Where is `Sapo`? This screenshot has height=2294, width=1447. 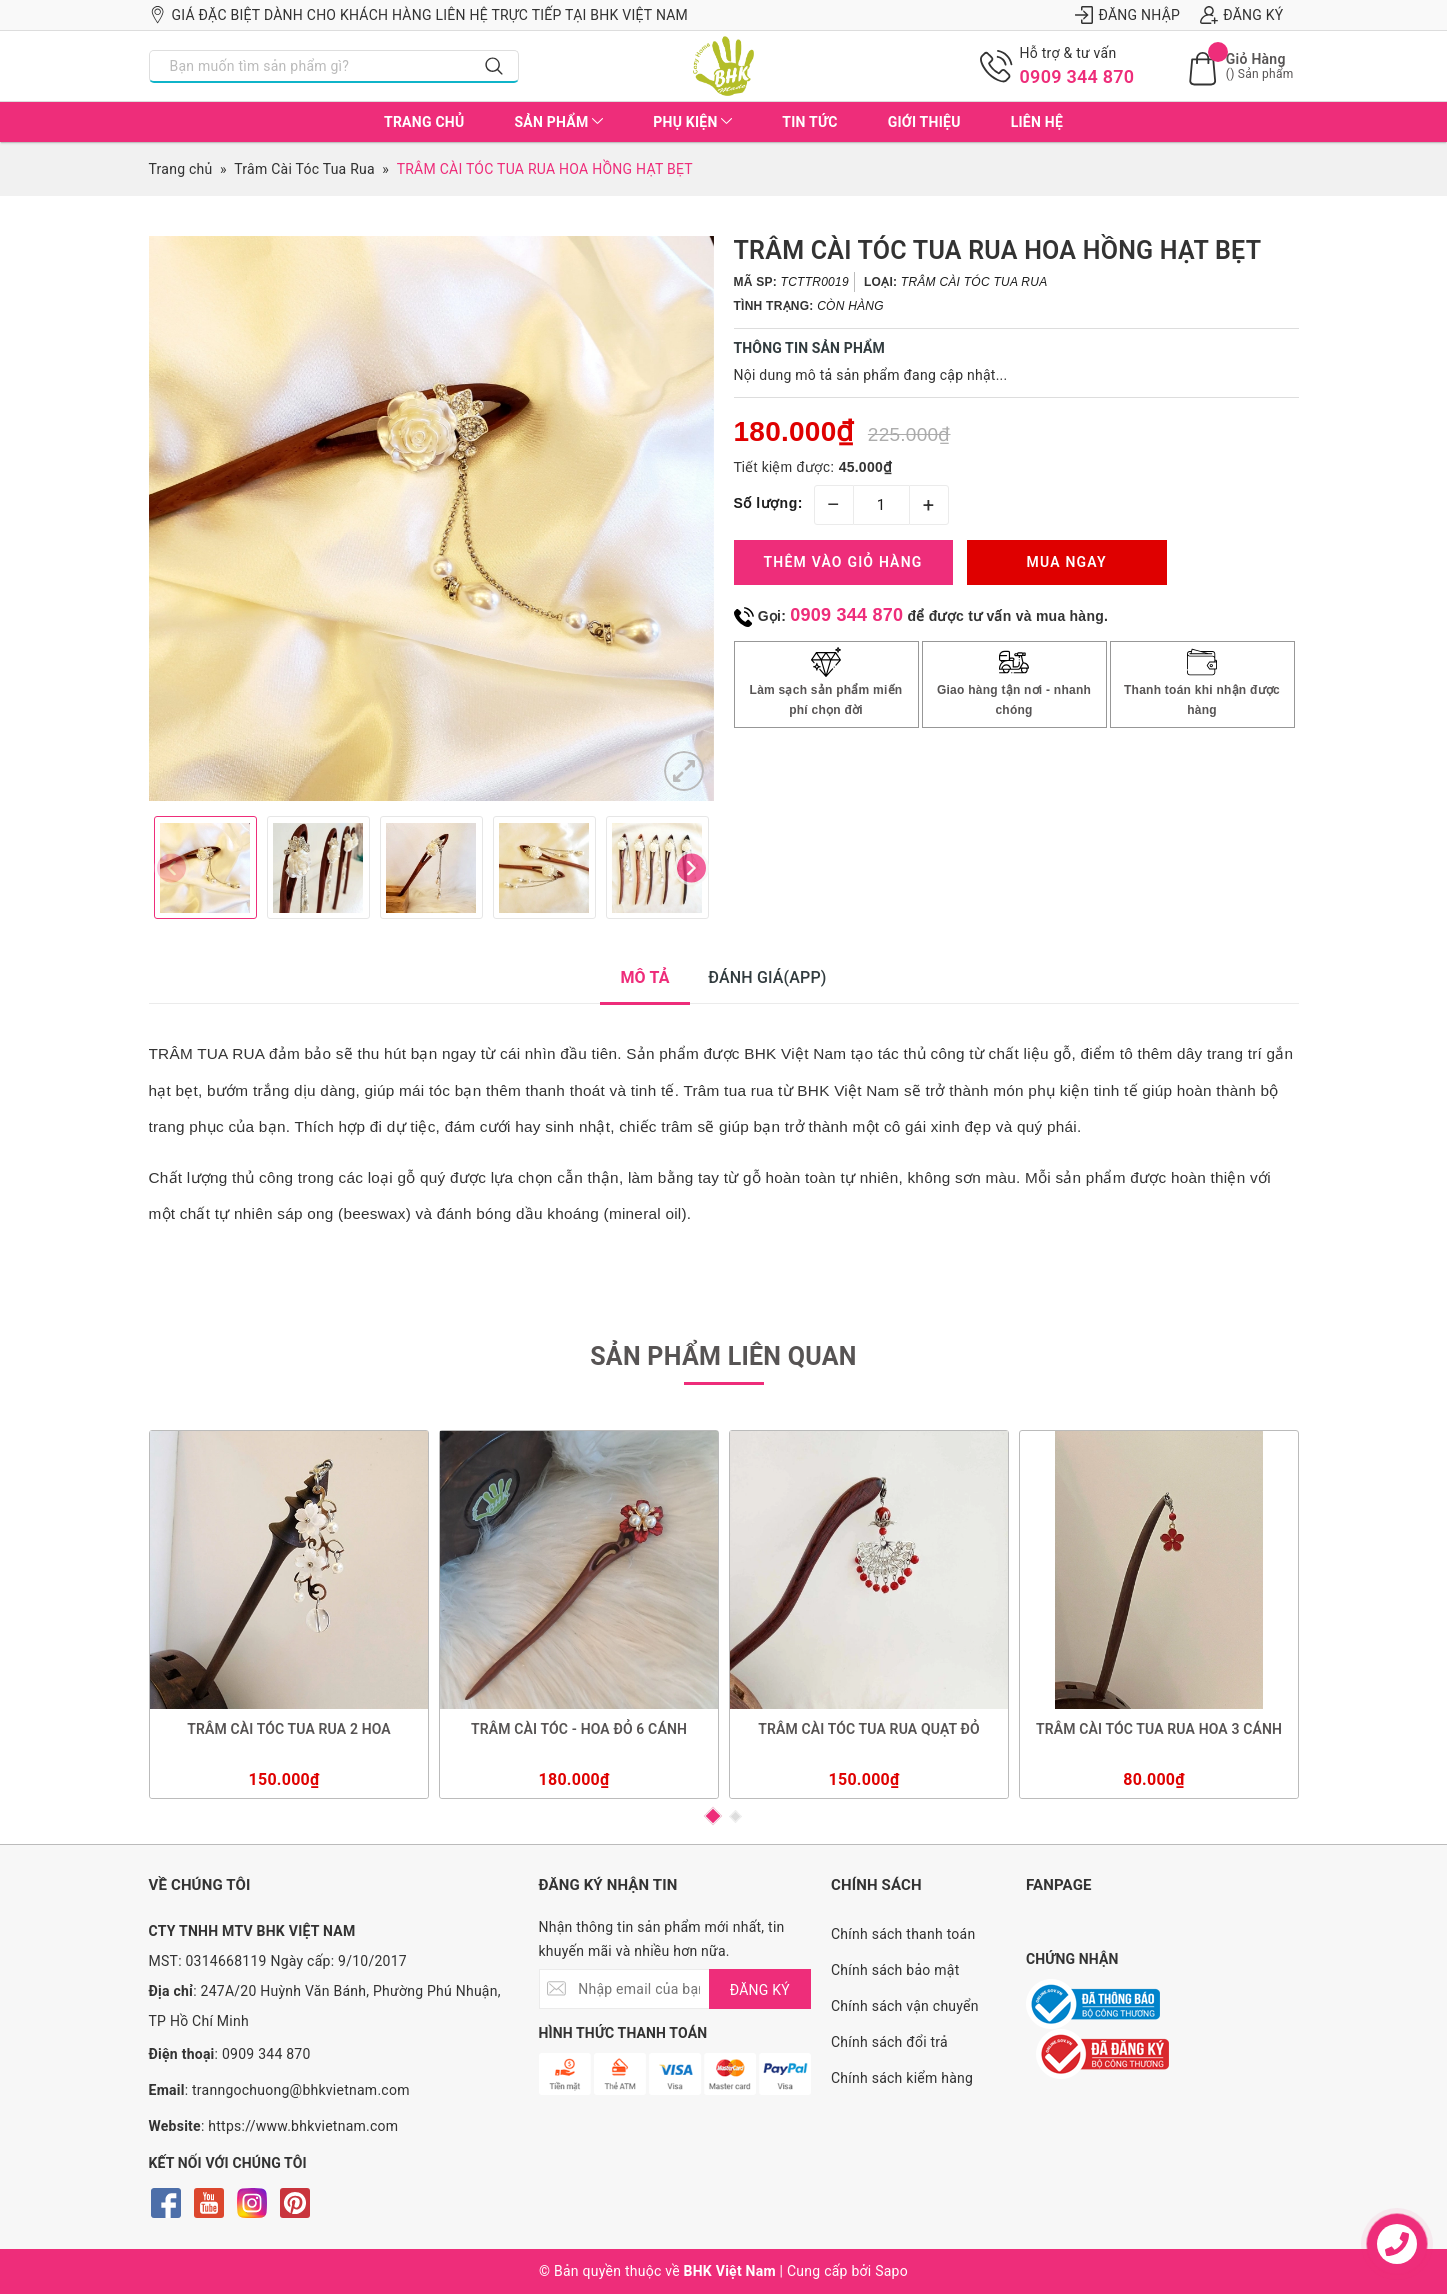
Sapo is located at coordinates (891, 2271).